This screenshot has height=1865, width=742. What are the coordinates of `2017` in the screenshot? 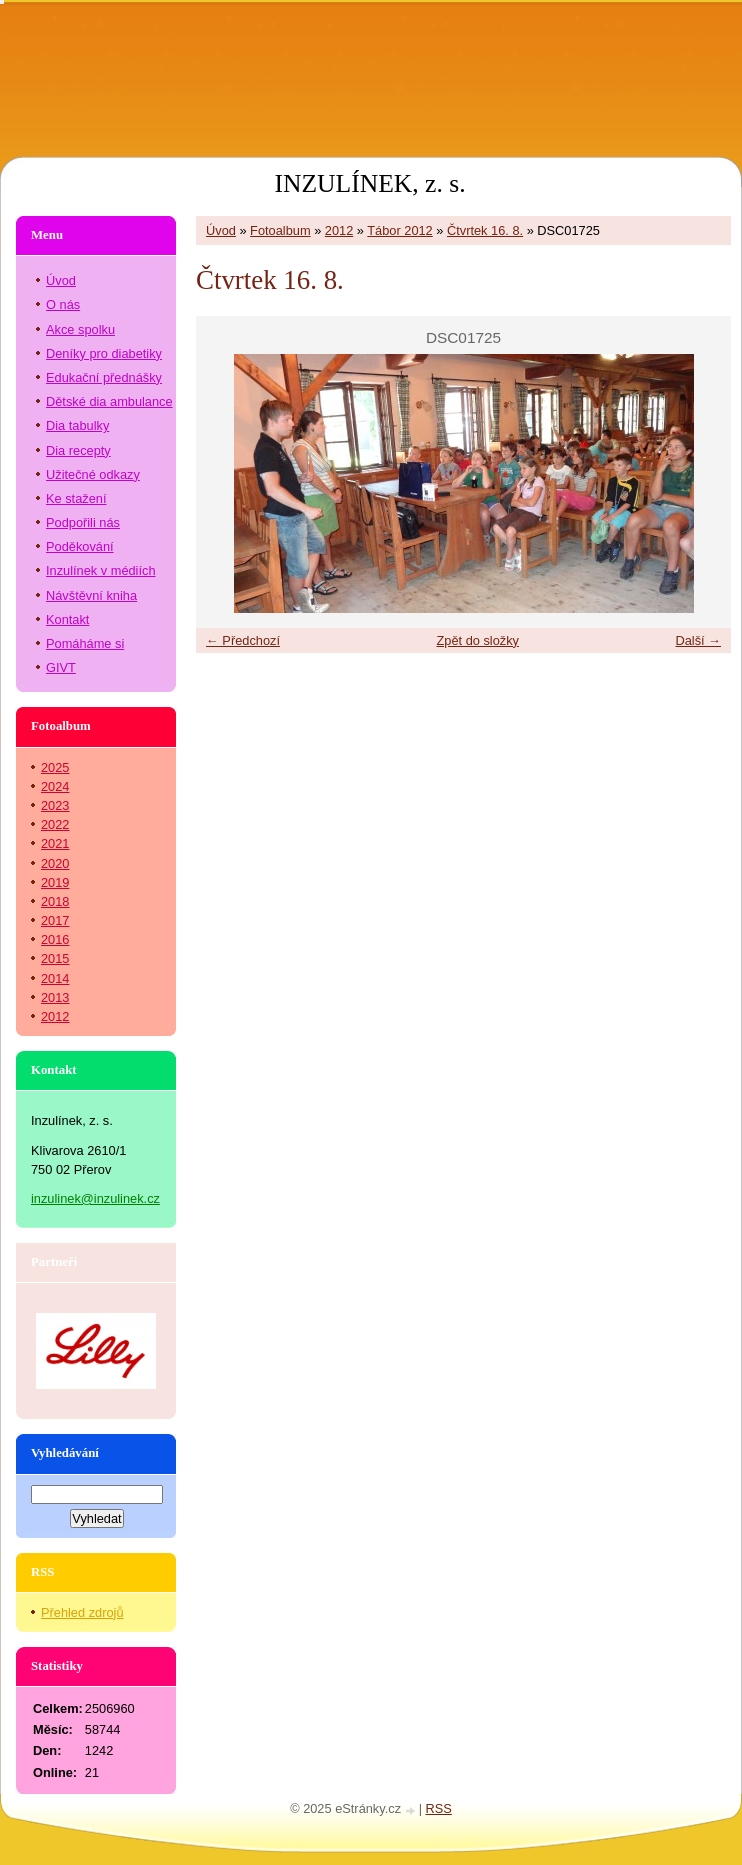 It's located at (55, 920).